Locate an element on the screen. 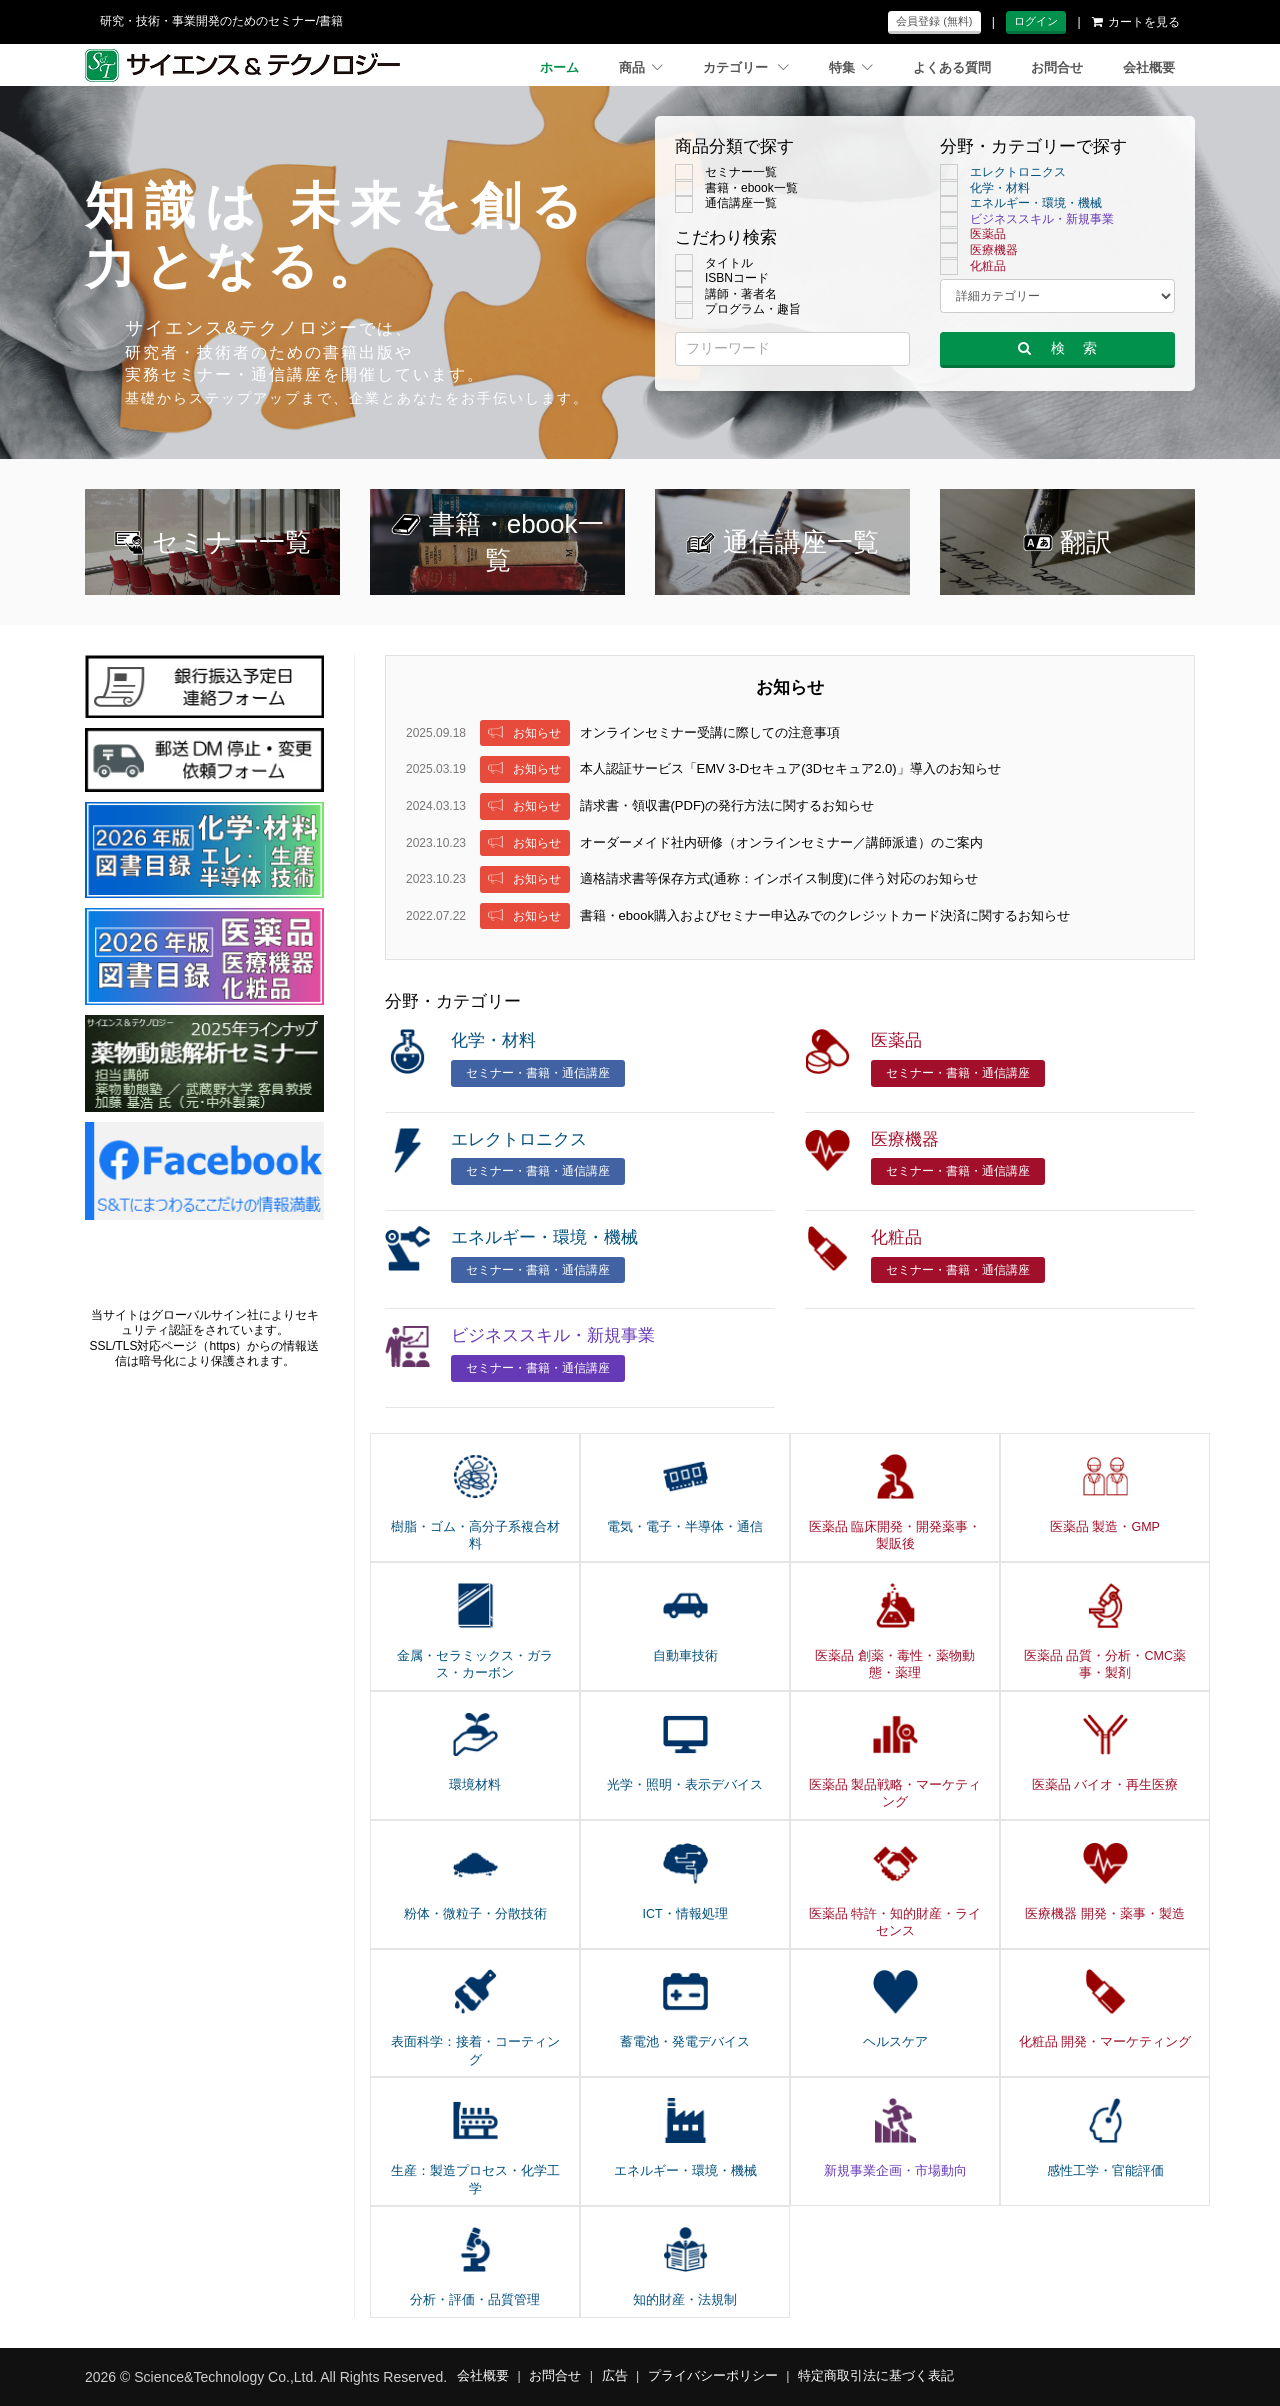 The width and height of the screenshot is (1280, 2406). 通信講座一覧 is located at coordinates (726, 204).